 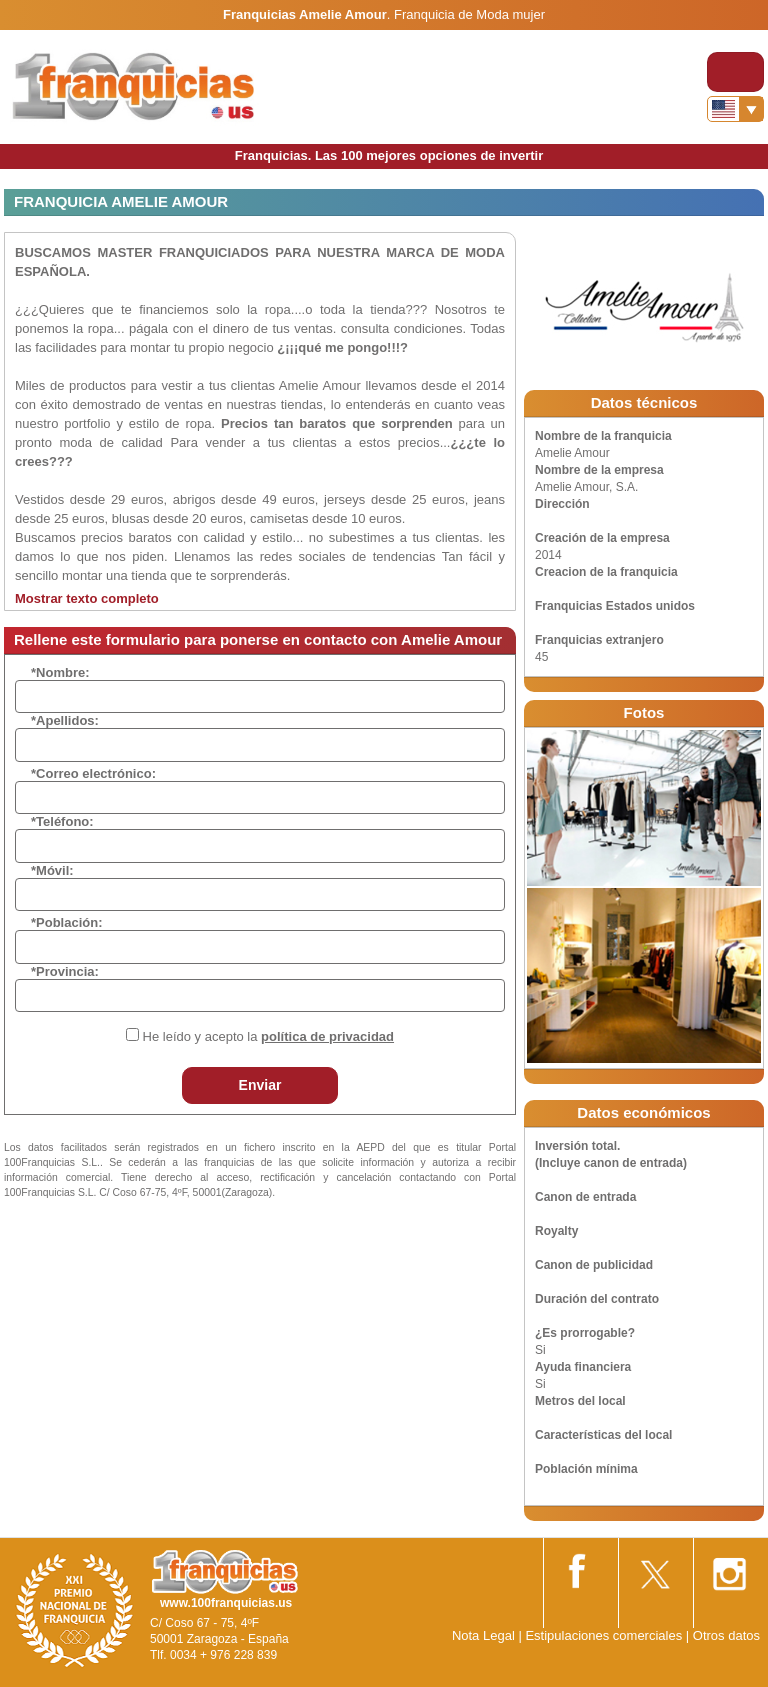 What do you see at coordinates (93, 773) in the screenshot?
I see `*Correo electrónico:` at bounding box center [93, 773].